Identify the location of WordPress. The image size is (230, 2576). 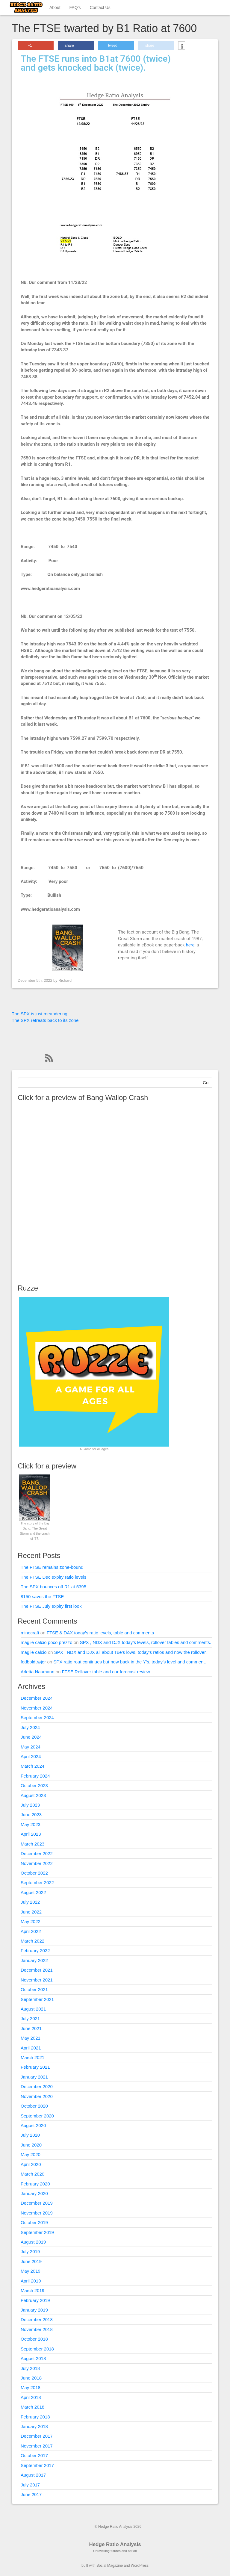
(140, 2565).